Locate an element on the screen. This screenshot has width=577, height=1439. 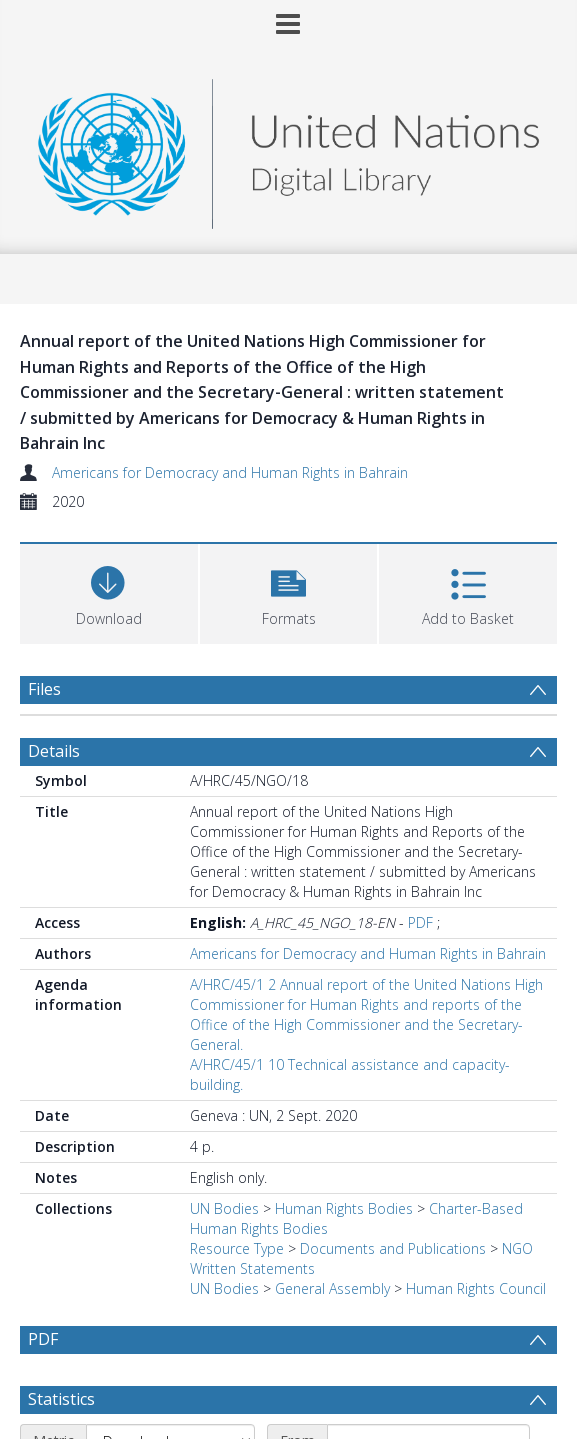
Americans for Democracy and Human Rights in Bahrain is located at coordinates (230, 472).